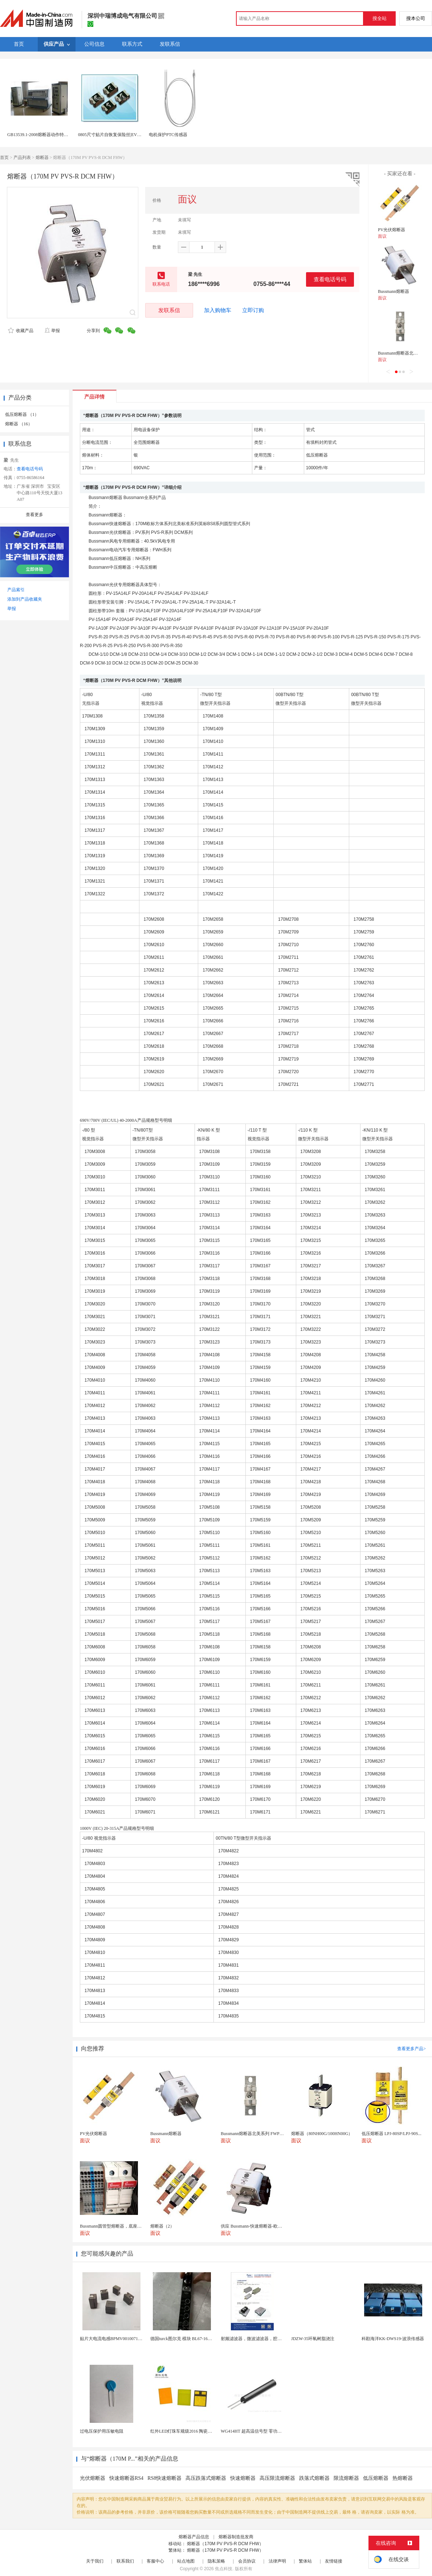 The image size is (432, 2576). What do you see at coordinates (247, 2561) in the screenshot?
I see `会员协议` at bounding box center [247, 2561].